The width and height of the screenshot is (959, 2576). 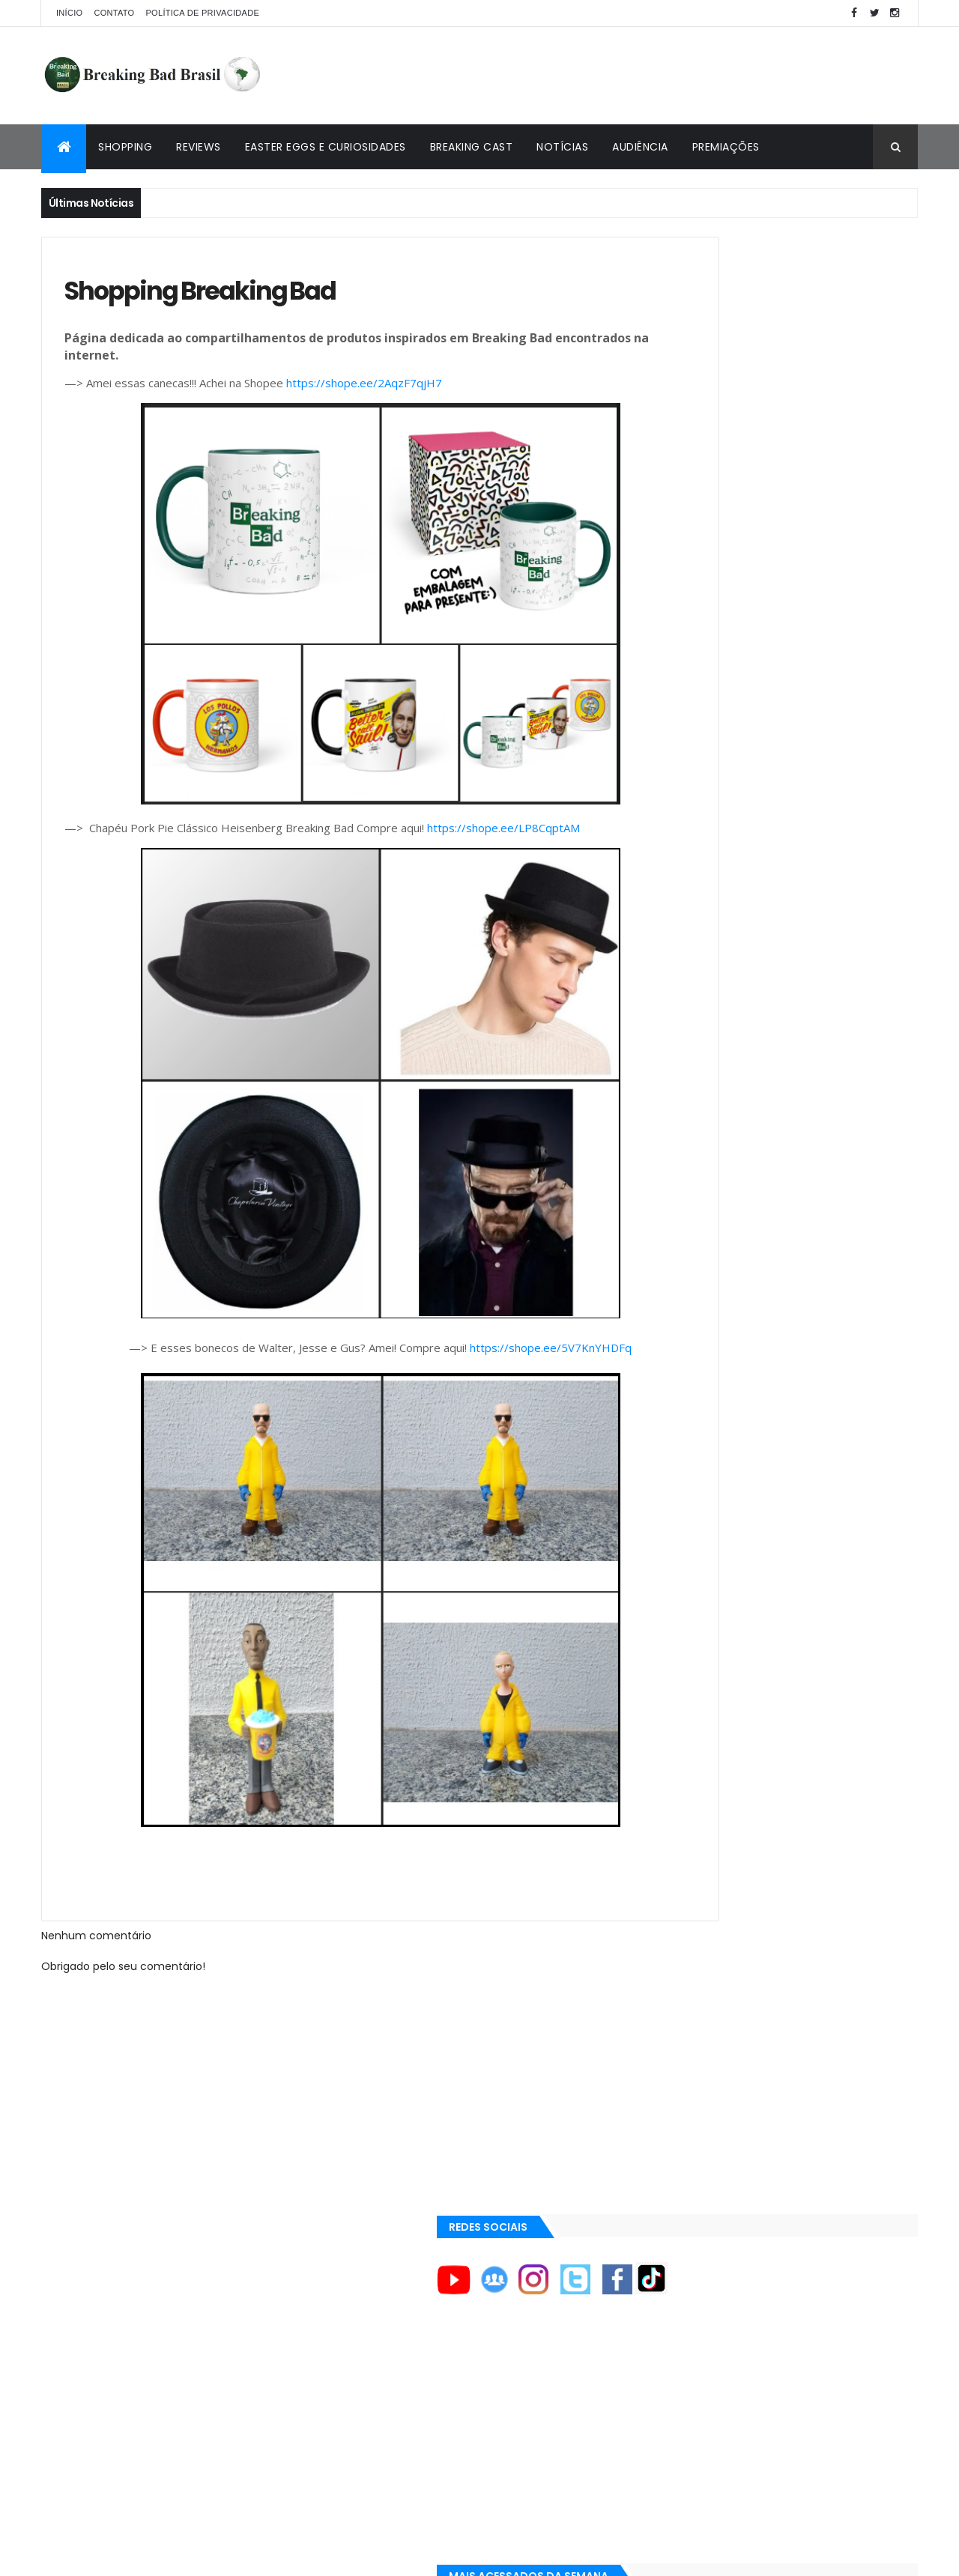 What do you see at coordinates (684, 1592) in the screenshot?
I see `Tuto de Tudo` at bounding box center [684, 1592].